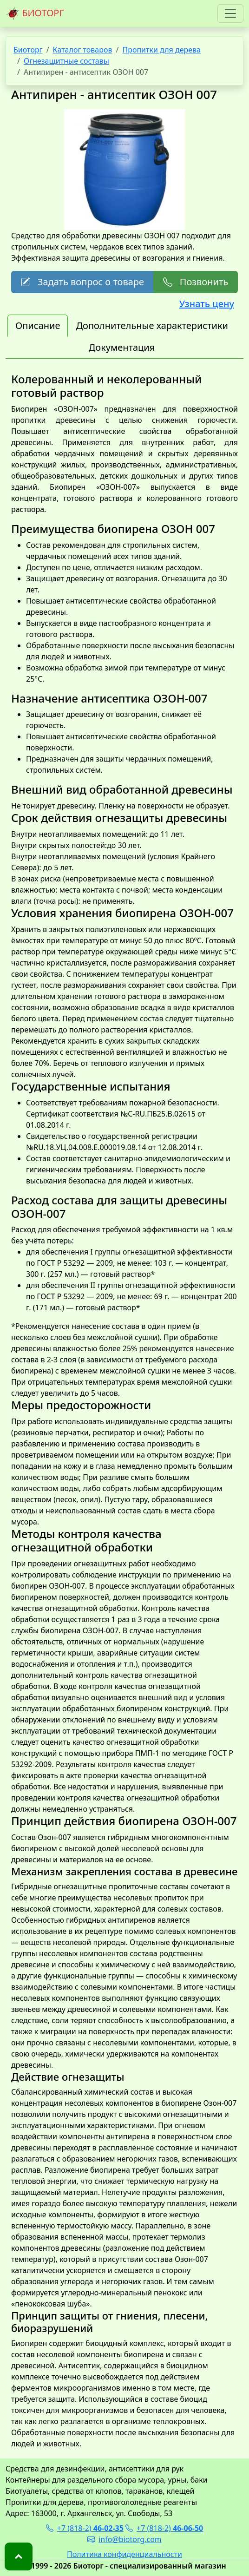  What do you see at coordinates (28, 50) in the screenshot?
I see `Биоторг` at bounding box center [28, 50].